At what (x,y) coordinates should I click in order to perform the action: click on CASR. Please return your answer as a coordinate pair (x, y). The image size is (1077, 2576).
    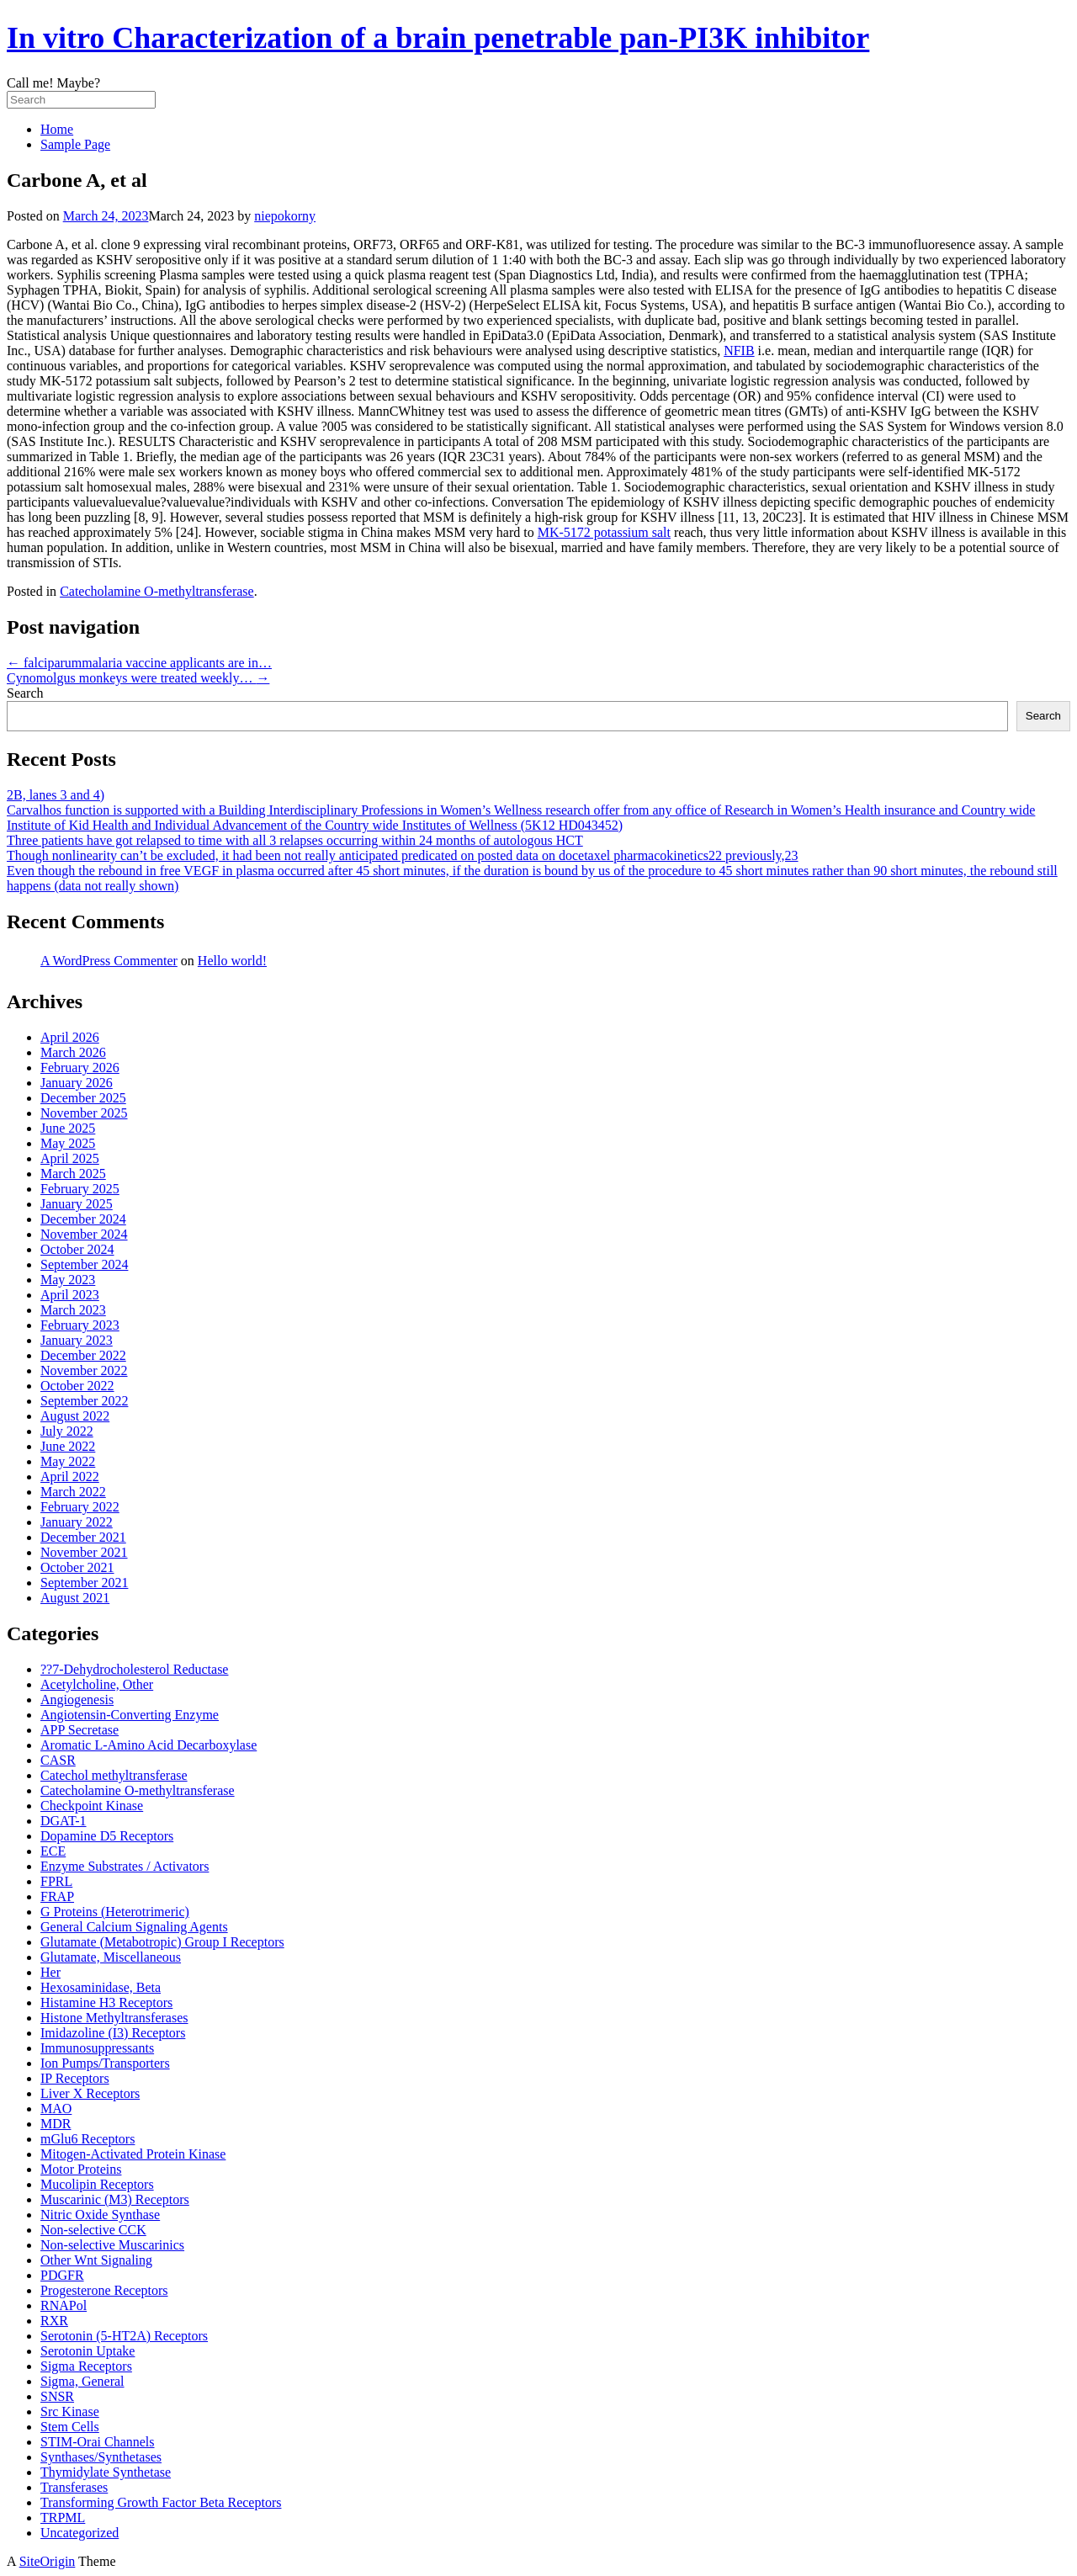
    Looking at the image, I should click on (58, 1760).